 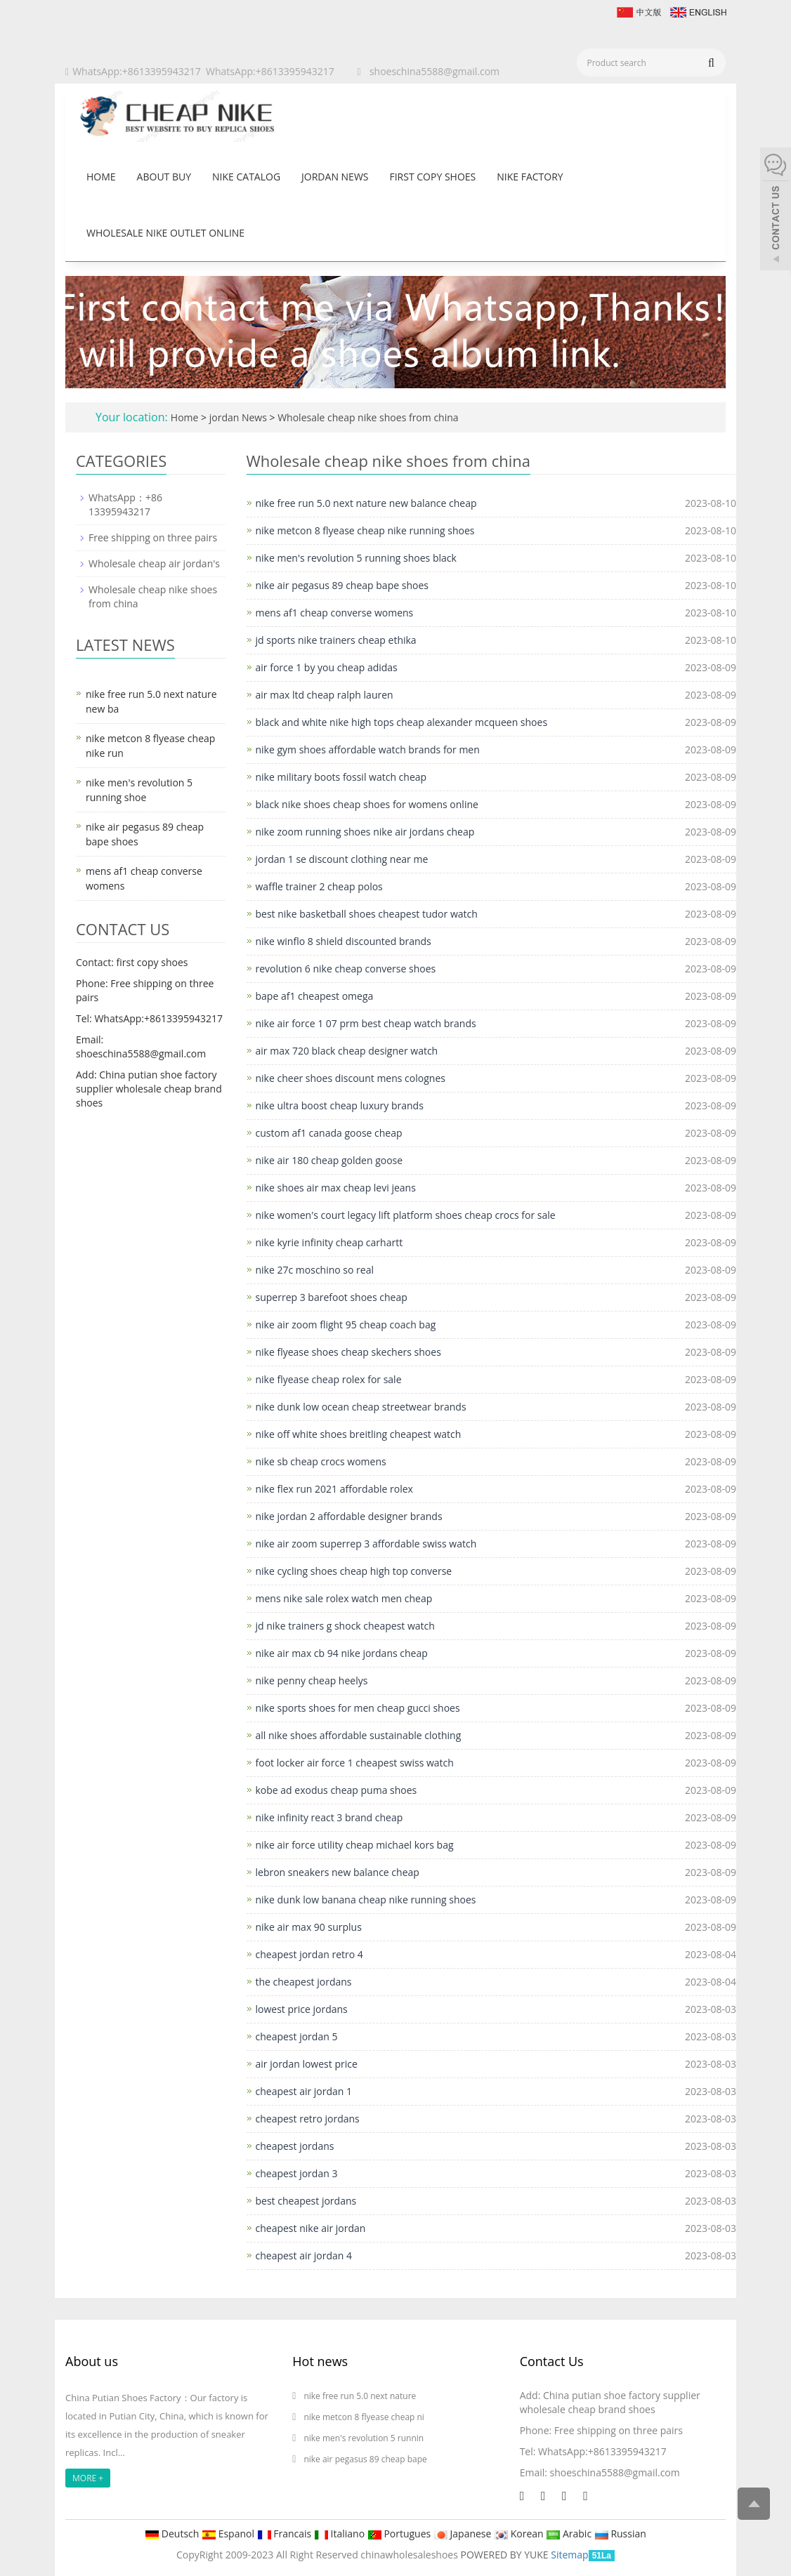 What do you see at coordinates (309, 1954) in the screenshot?
I see `cheapest jordan retro 4` at bounding box center [309, 1954].